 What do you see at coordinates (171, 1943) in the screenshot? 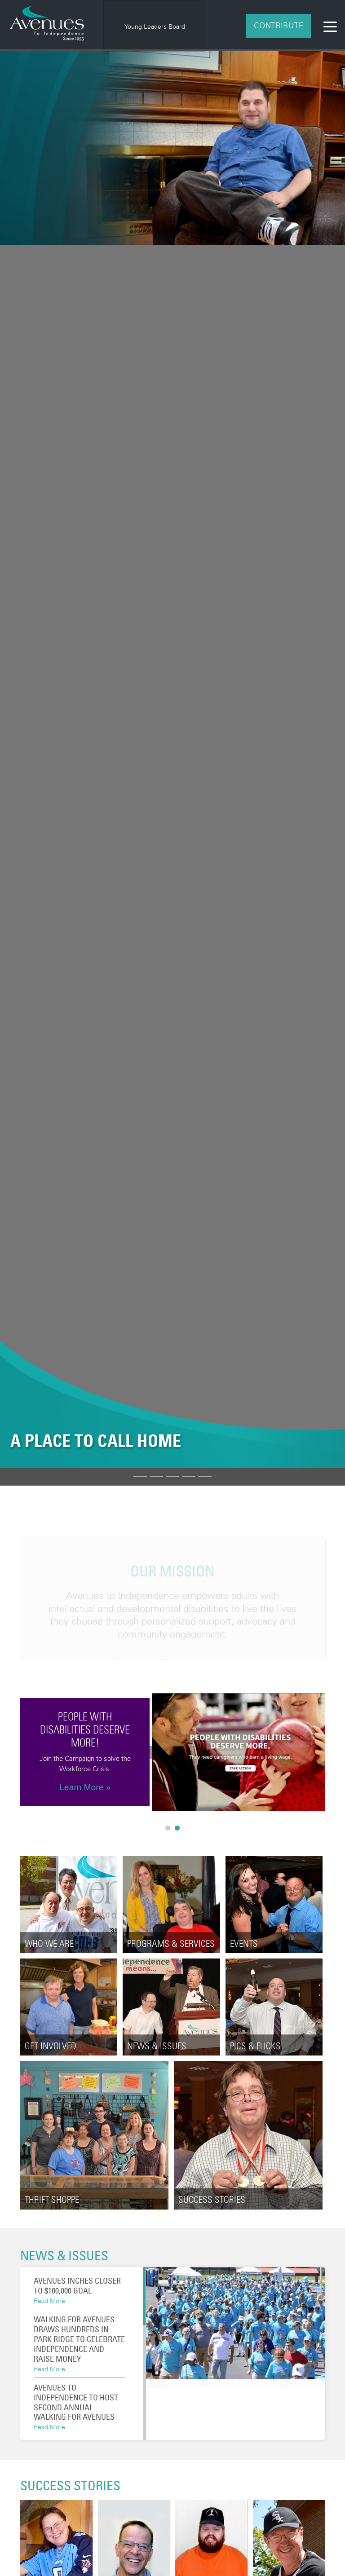
I see `Programs & Services` at bounding box center [171, 1943].